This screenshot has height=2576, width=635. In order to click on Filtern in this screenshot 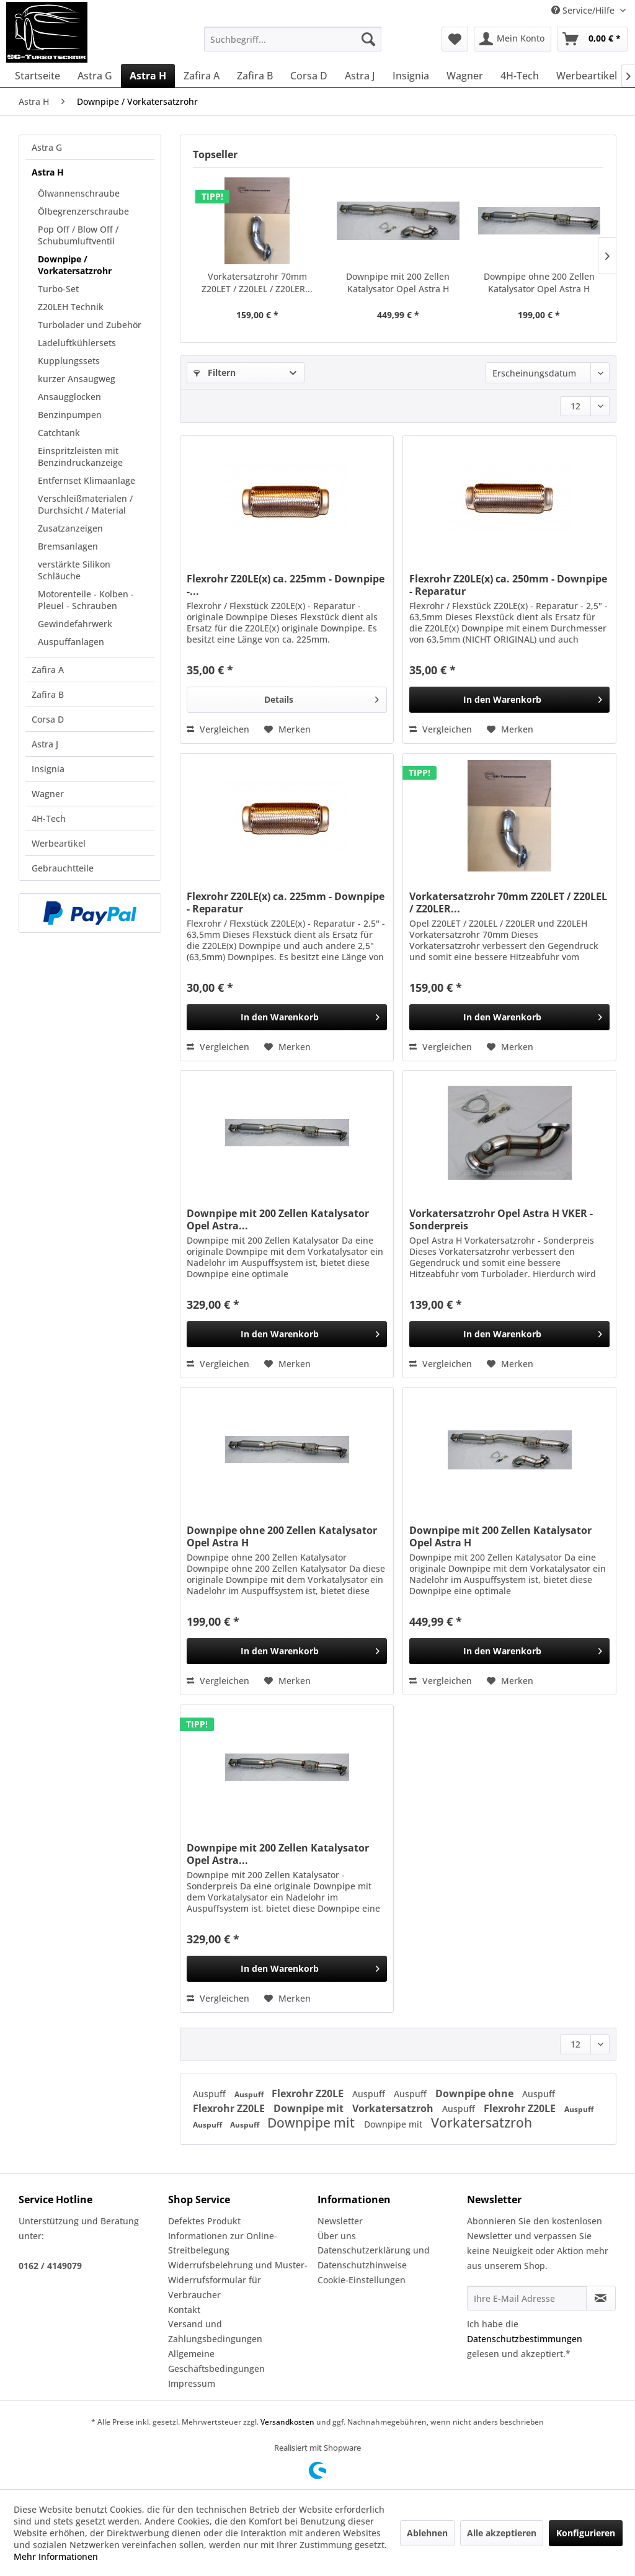, I will do `click(214, 372)`.